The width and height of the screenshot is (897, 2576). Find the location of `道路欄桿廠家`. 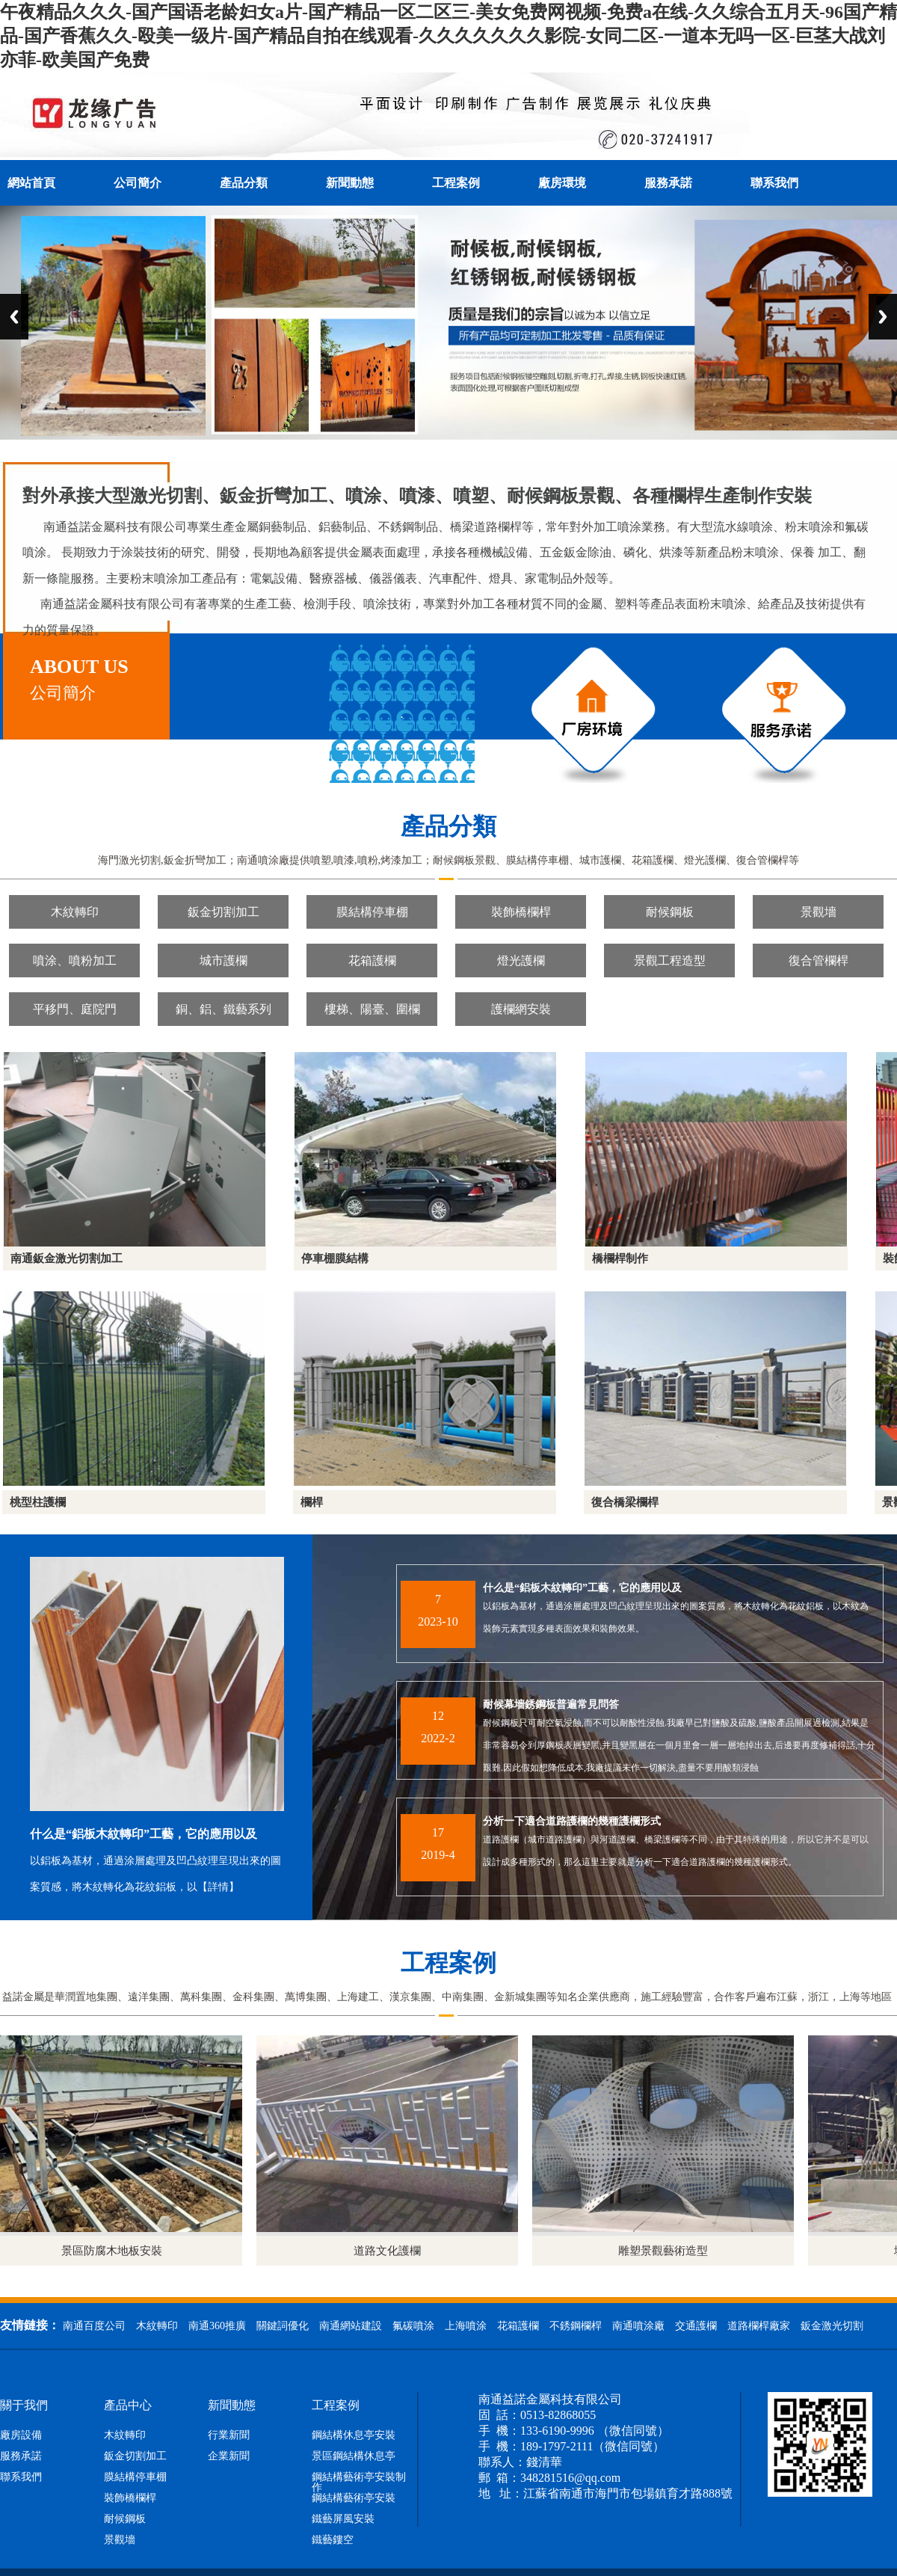

道路欄桿廠家 is located at coordinates (758, 2325).